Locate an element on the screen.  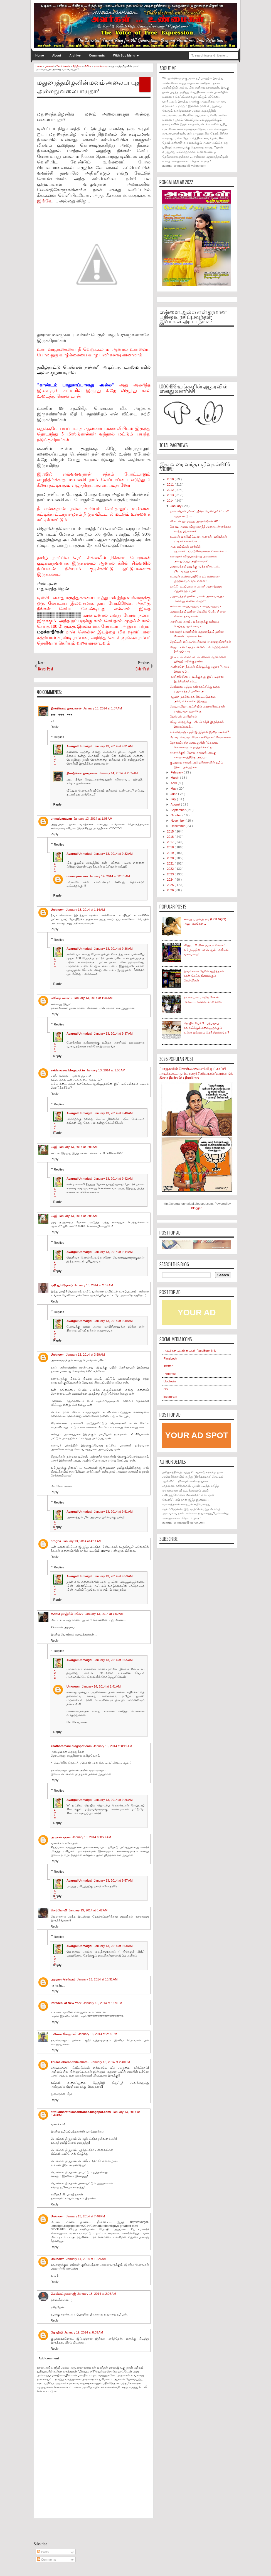
2018 is located at coordinates (171, 847).